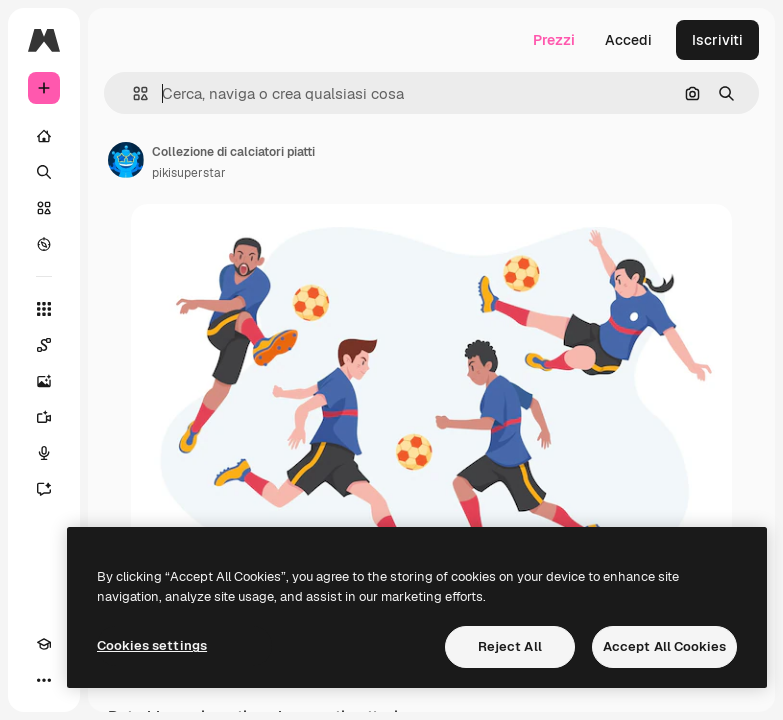  What do you see at coordinates (44, 208) in the screenshot?
I see `[Stock]` at bounding box center [44, 208].